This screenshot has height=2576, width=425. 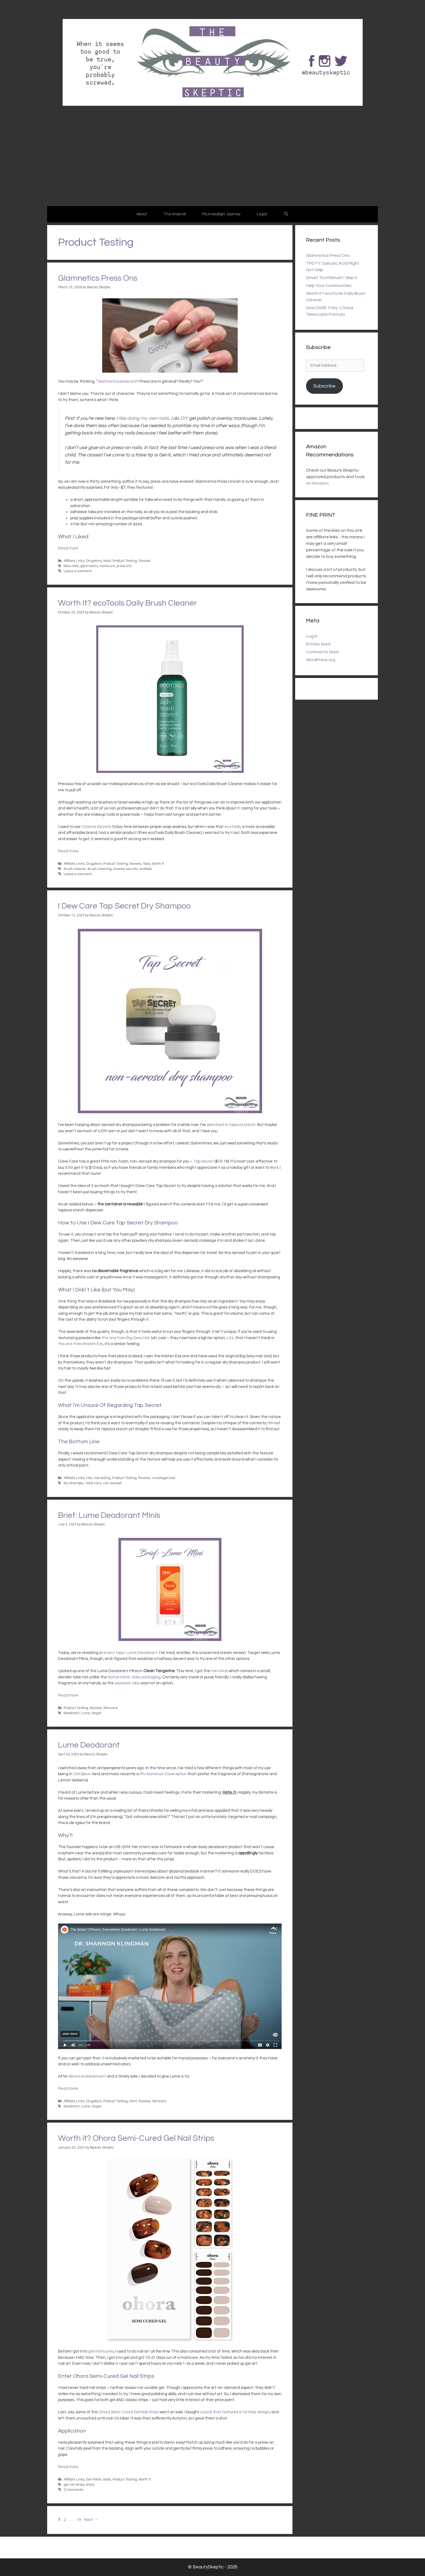 I want to click on Glamnetics press ons, so click(x=117, y=381).